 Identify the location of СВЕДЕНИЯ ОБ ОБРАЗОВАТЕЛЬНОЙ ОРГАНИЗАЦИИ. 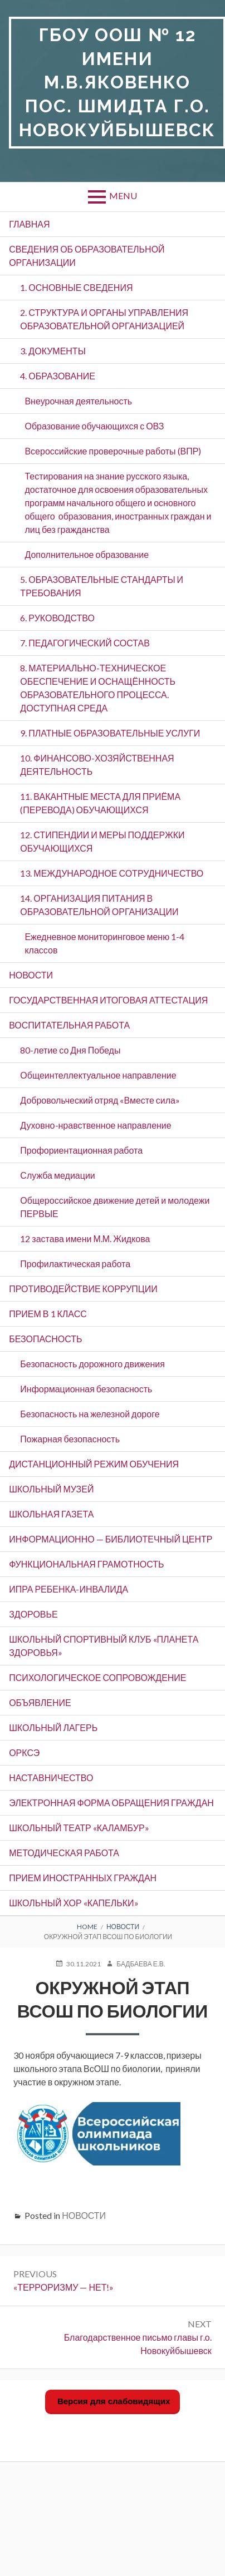
(86, 256).